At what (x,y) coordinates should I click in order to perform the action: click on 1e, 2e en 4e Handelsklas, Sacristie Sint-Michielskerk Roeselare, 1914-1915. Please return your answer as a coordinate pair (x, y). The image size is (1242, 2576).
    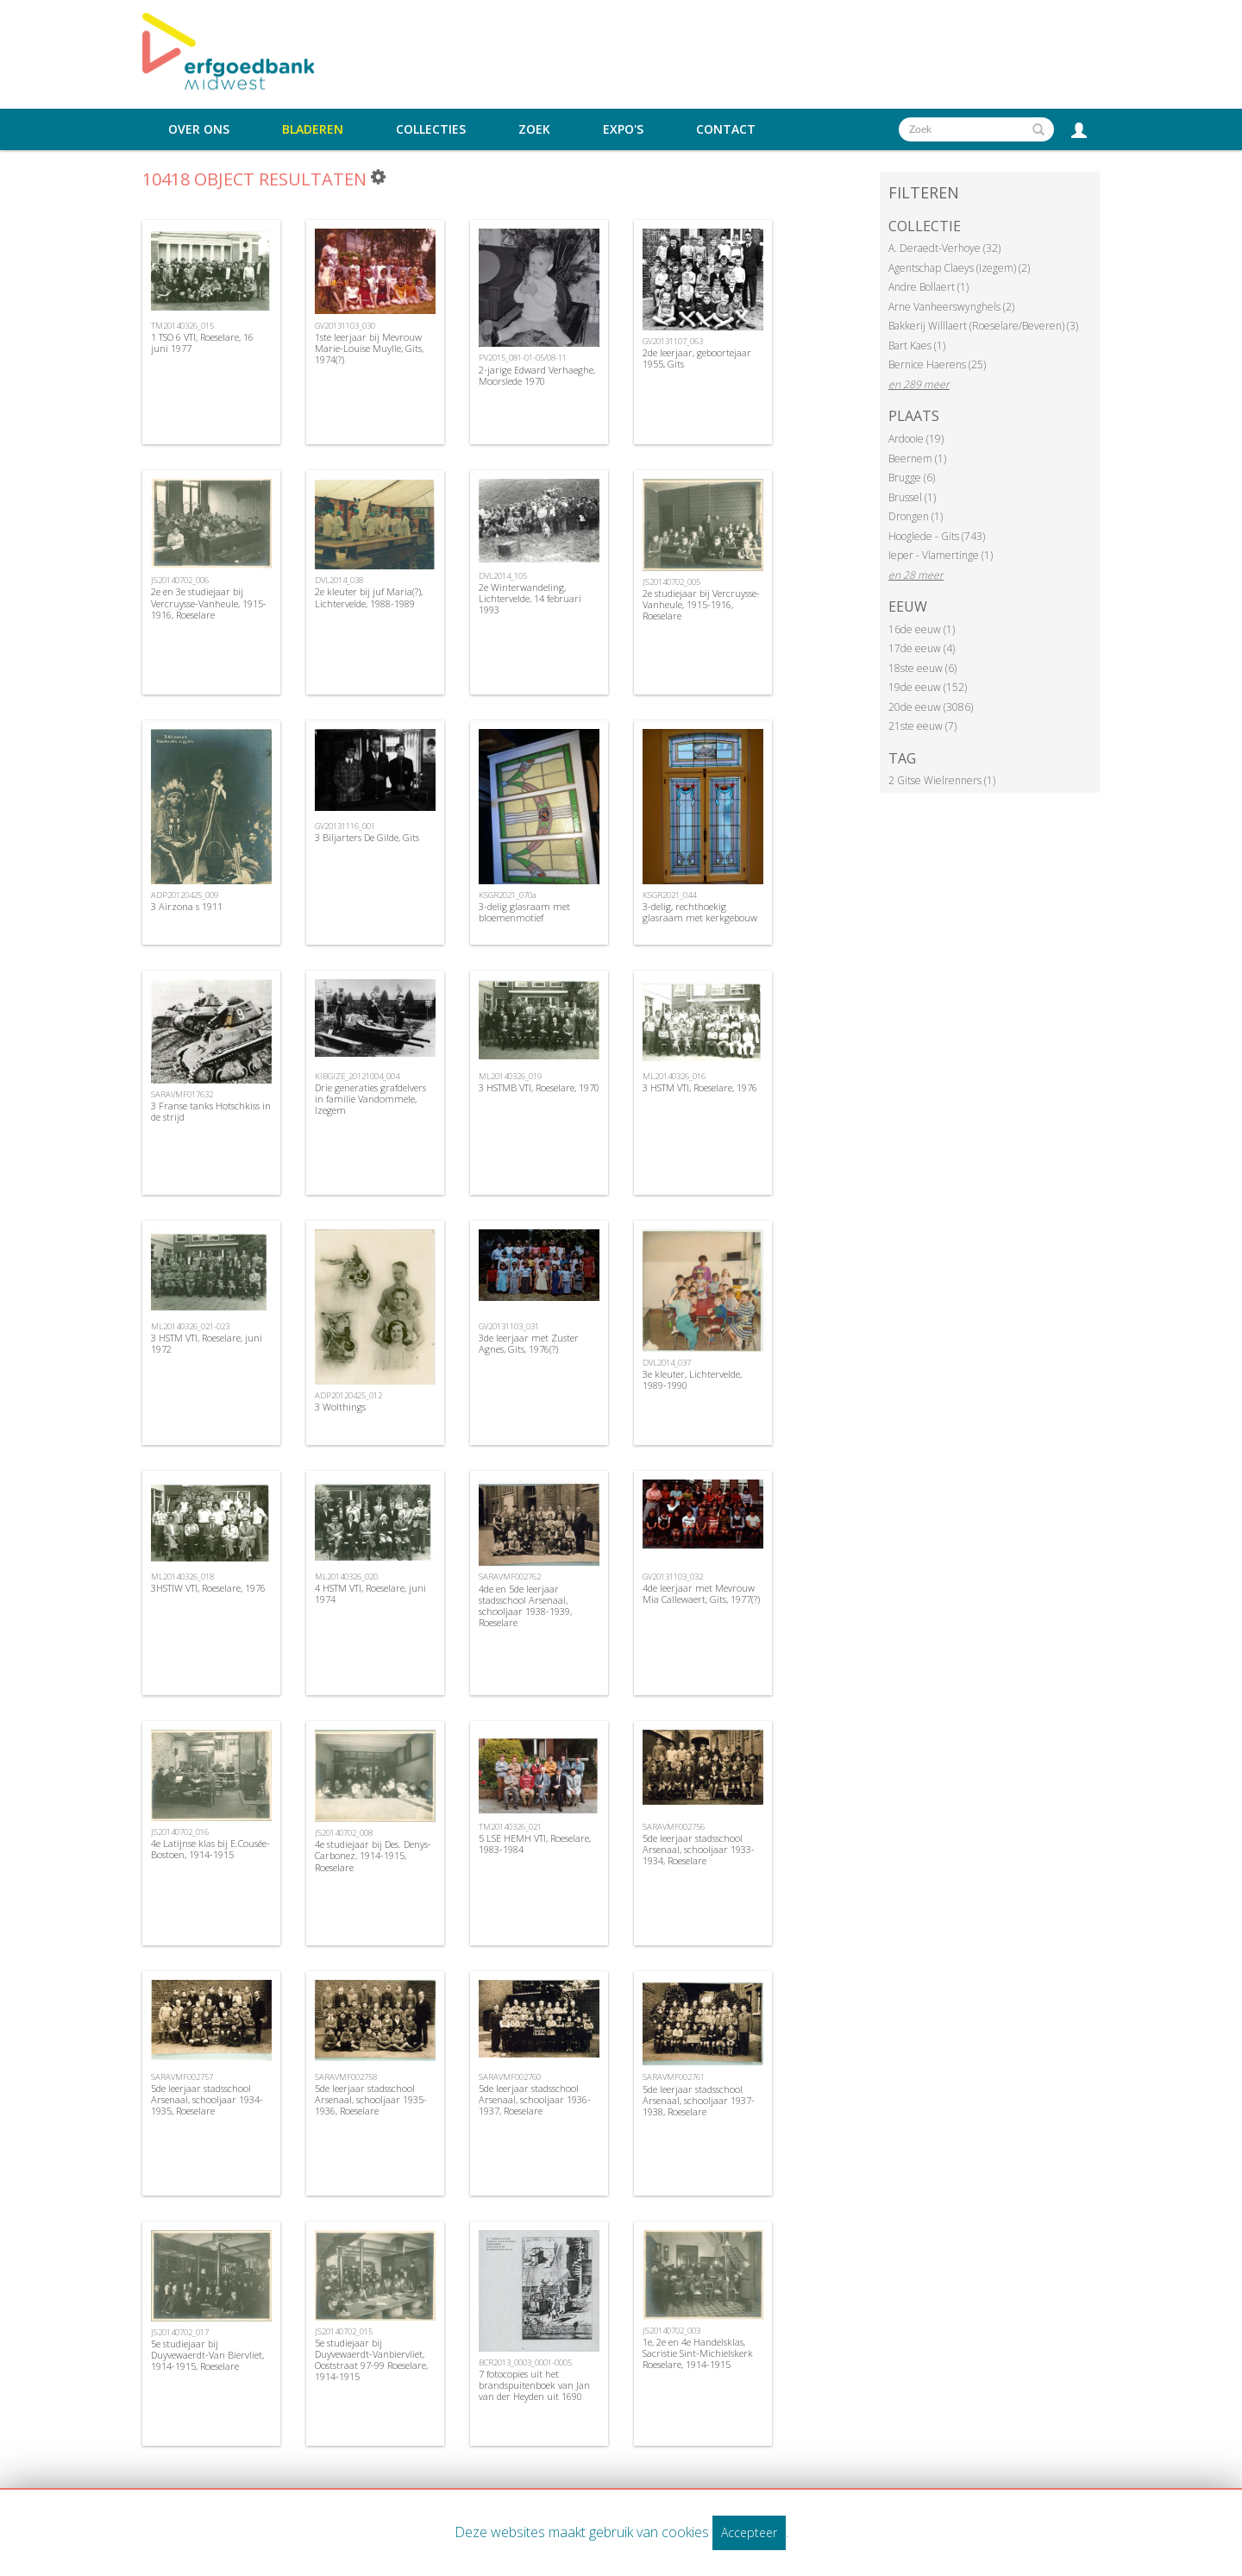
    Looking at the image, I should click on (698, 2353).